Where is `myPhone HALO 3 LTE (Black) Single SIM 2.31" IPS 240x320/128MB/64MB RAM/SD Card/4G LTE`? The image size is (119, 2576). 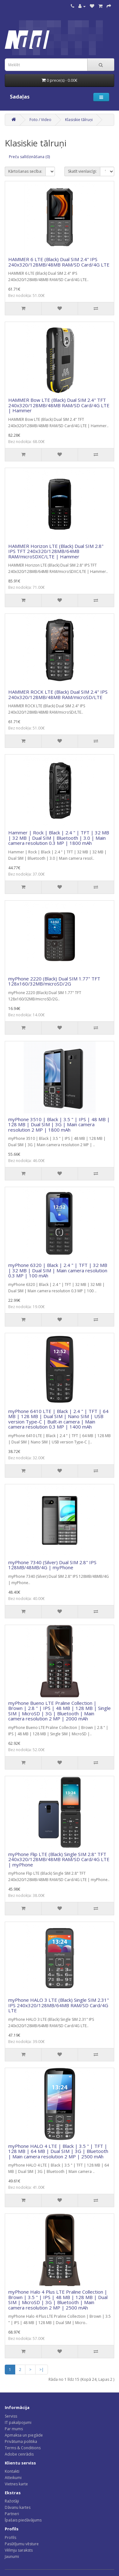
myPhone HALO 3 LTE (Black) Single SIM 2.31" IPS 240x320/128MB/64MB RAM/SD Card/4G LTE is located at coordinates (58, 2005).